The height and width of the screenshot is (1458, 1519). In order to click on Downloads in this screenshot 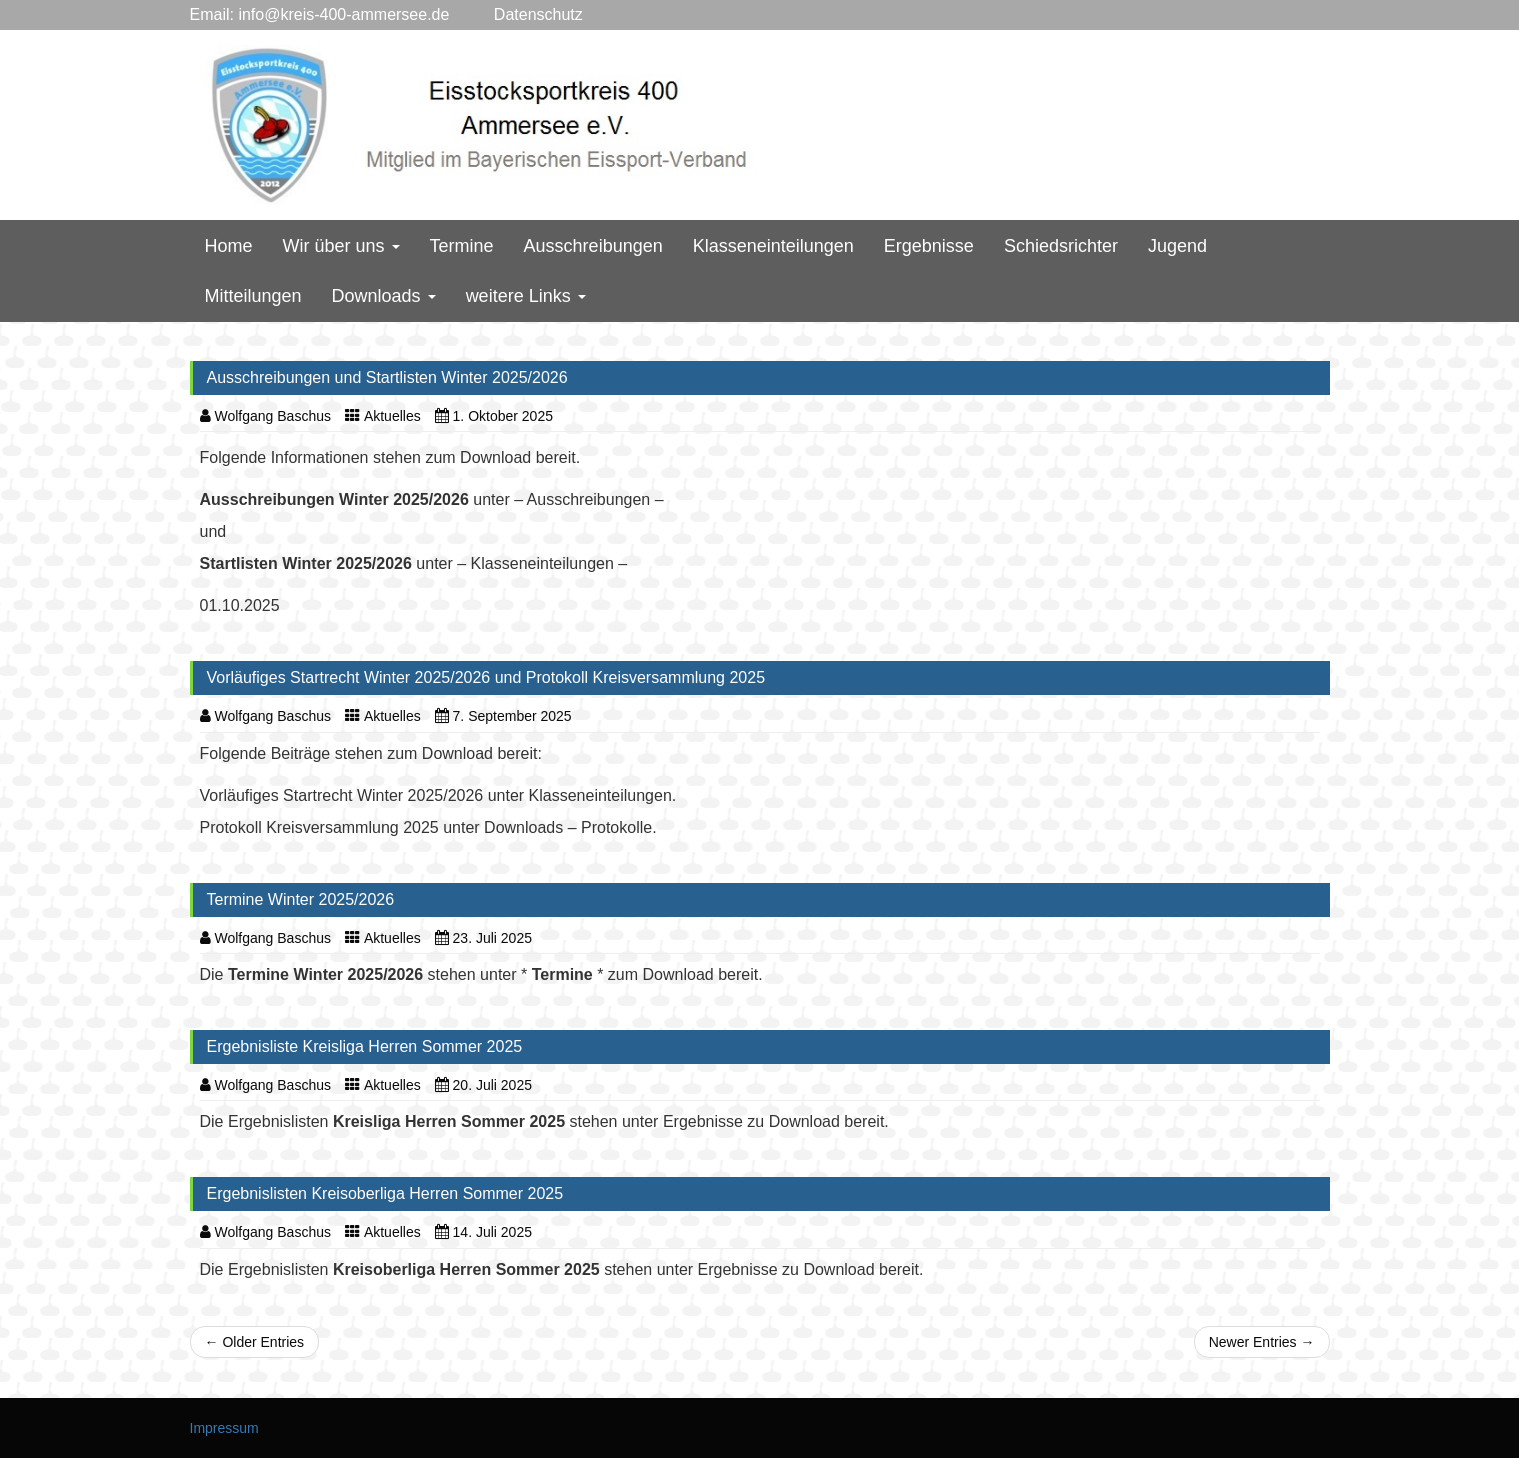, I will do `click(384, 296)`.